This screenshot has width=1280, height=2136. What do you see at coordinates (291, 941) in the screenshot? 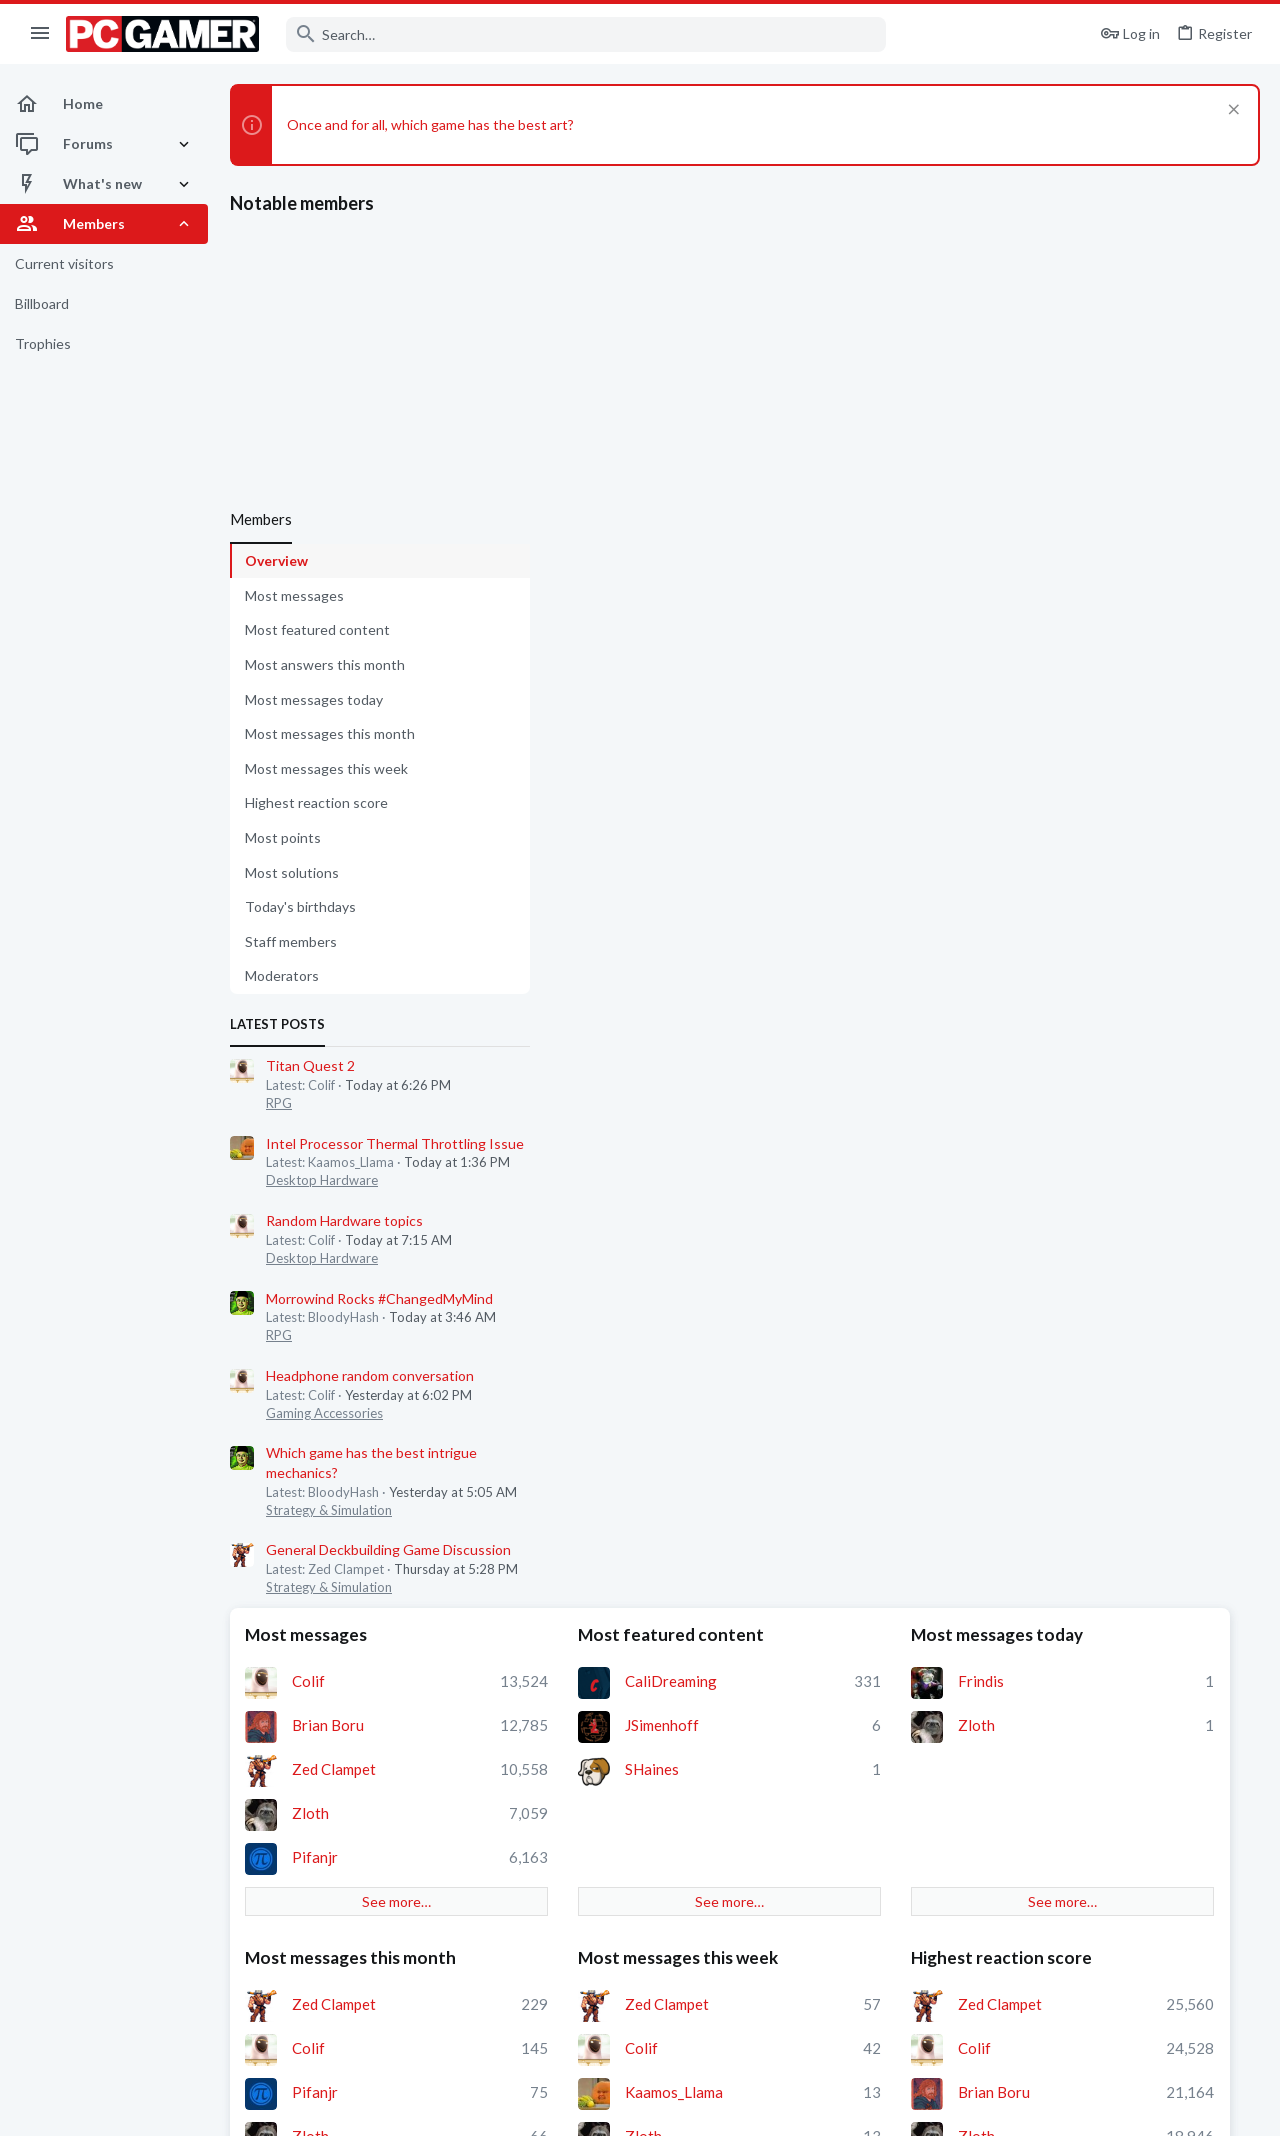
I see `Staff members` at bounding box center [291, 941].